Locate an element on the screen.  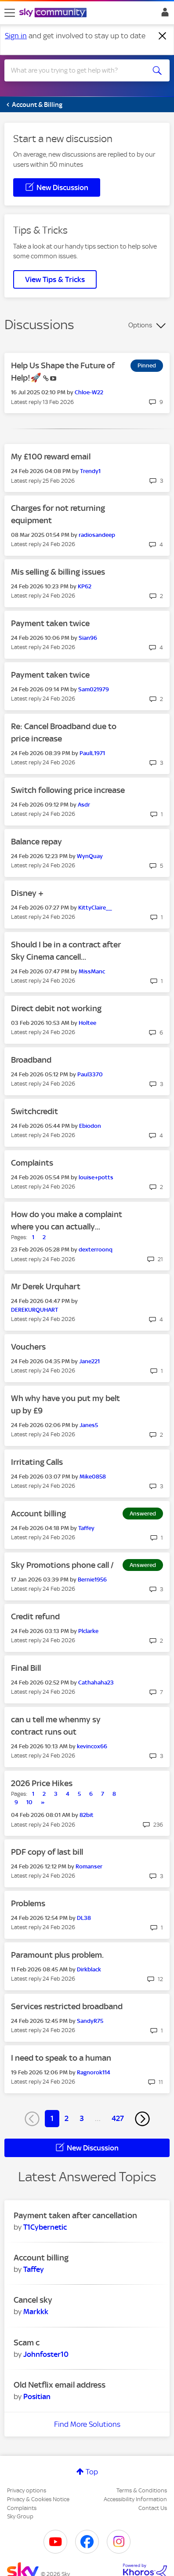
[View Profile of Mike0858] is located at coordinates (93, 1476).